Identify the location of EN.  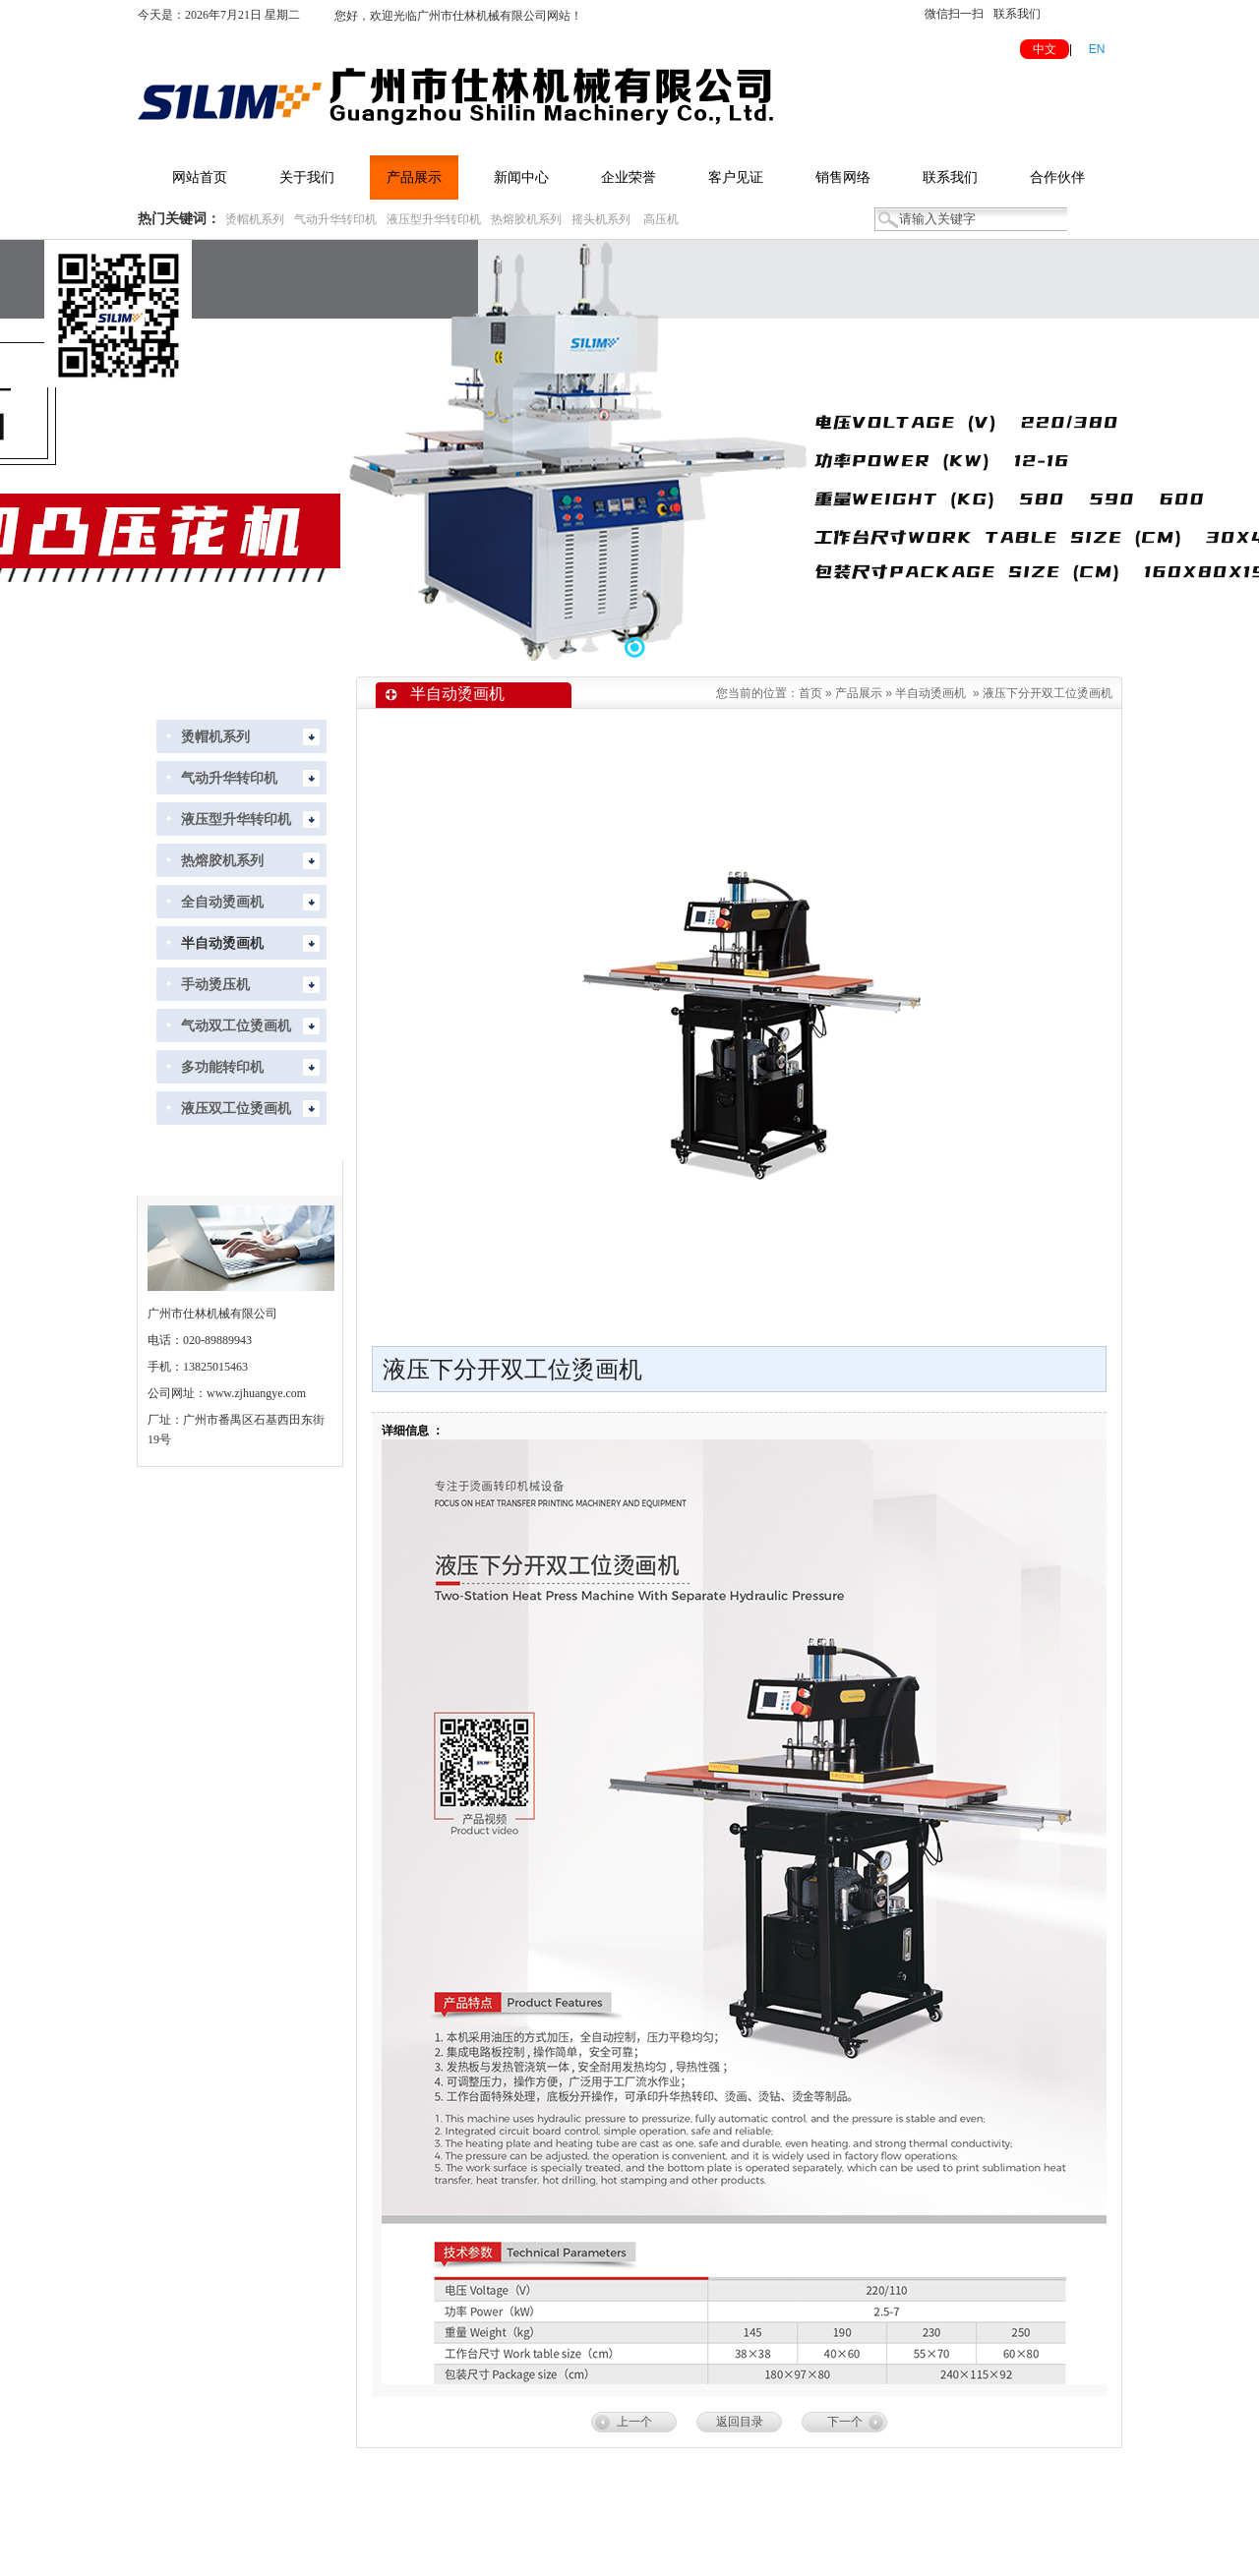
(1097, 49).